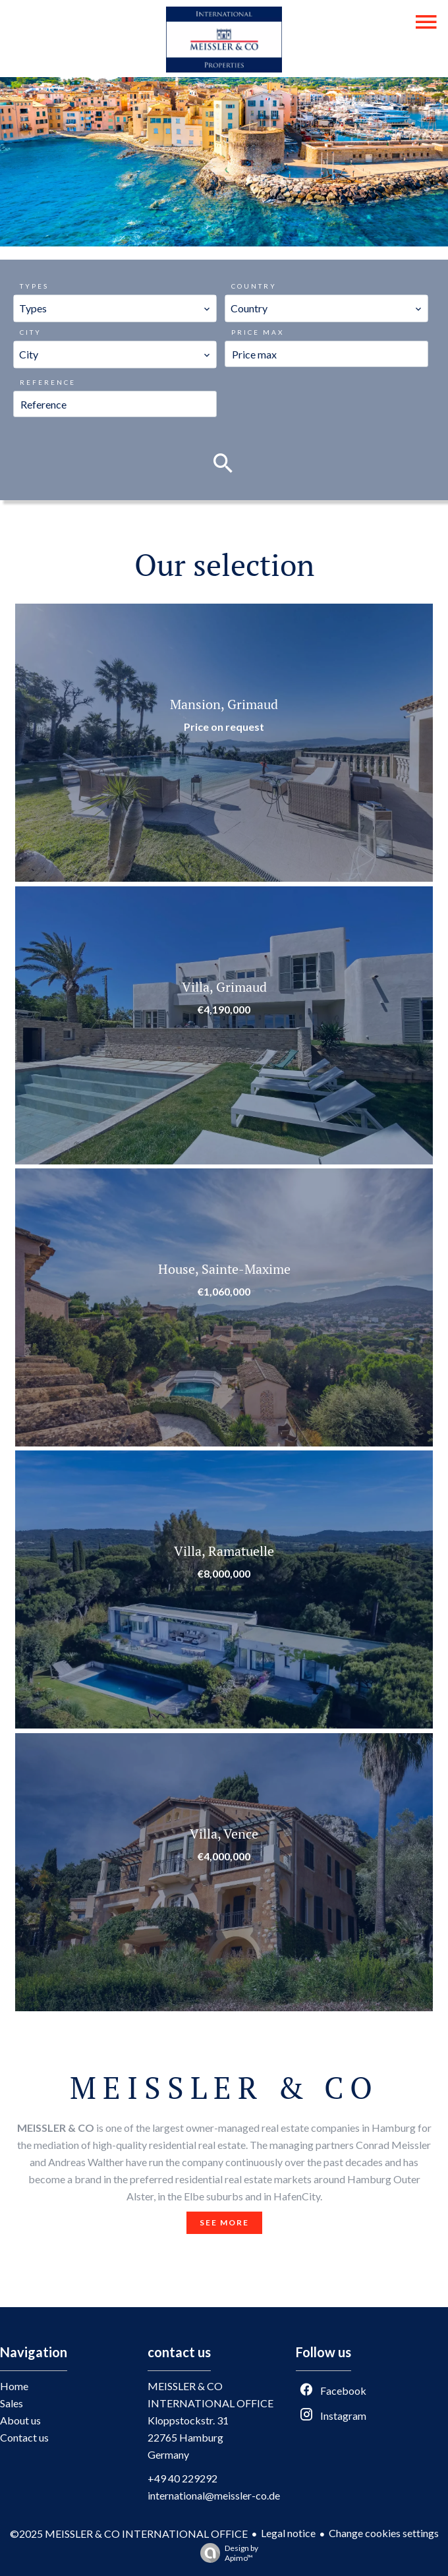 Image resolution: width=448 pixels, height=2576 pixels. I want to click on Design by, so click(226, 2553).